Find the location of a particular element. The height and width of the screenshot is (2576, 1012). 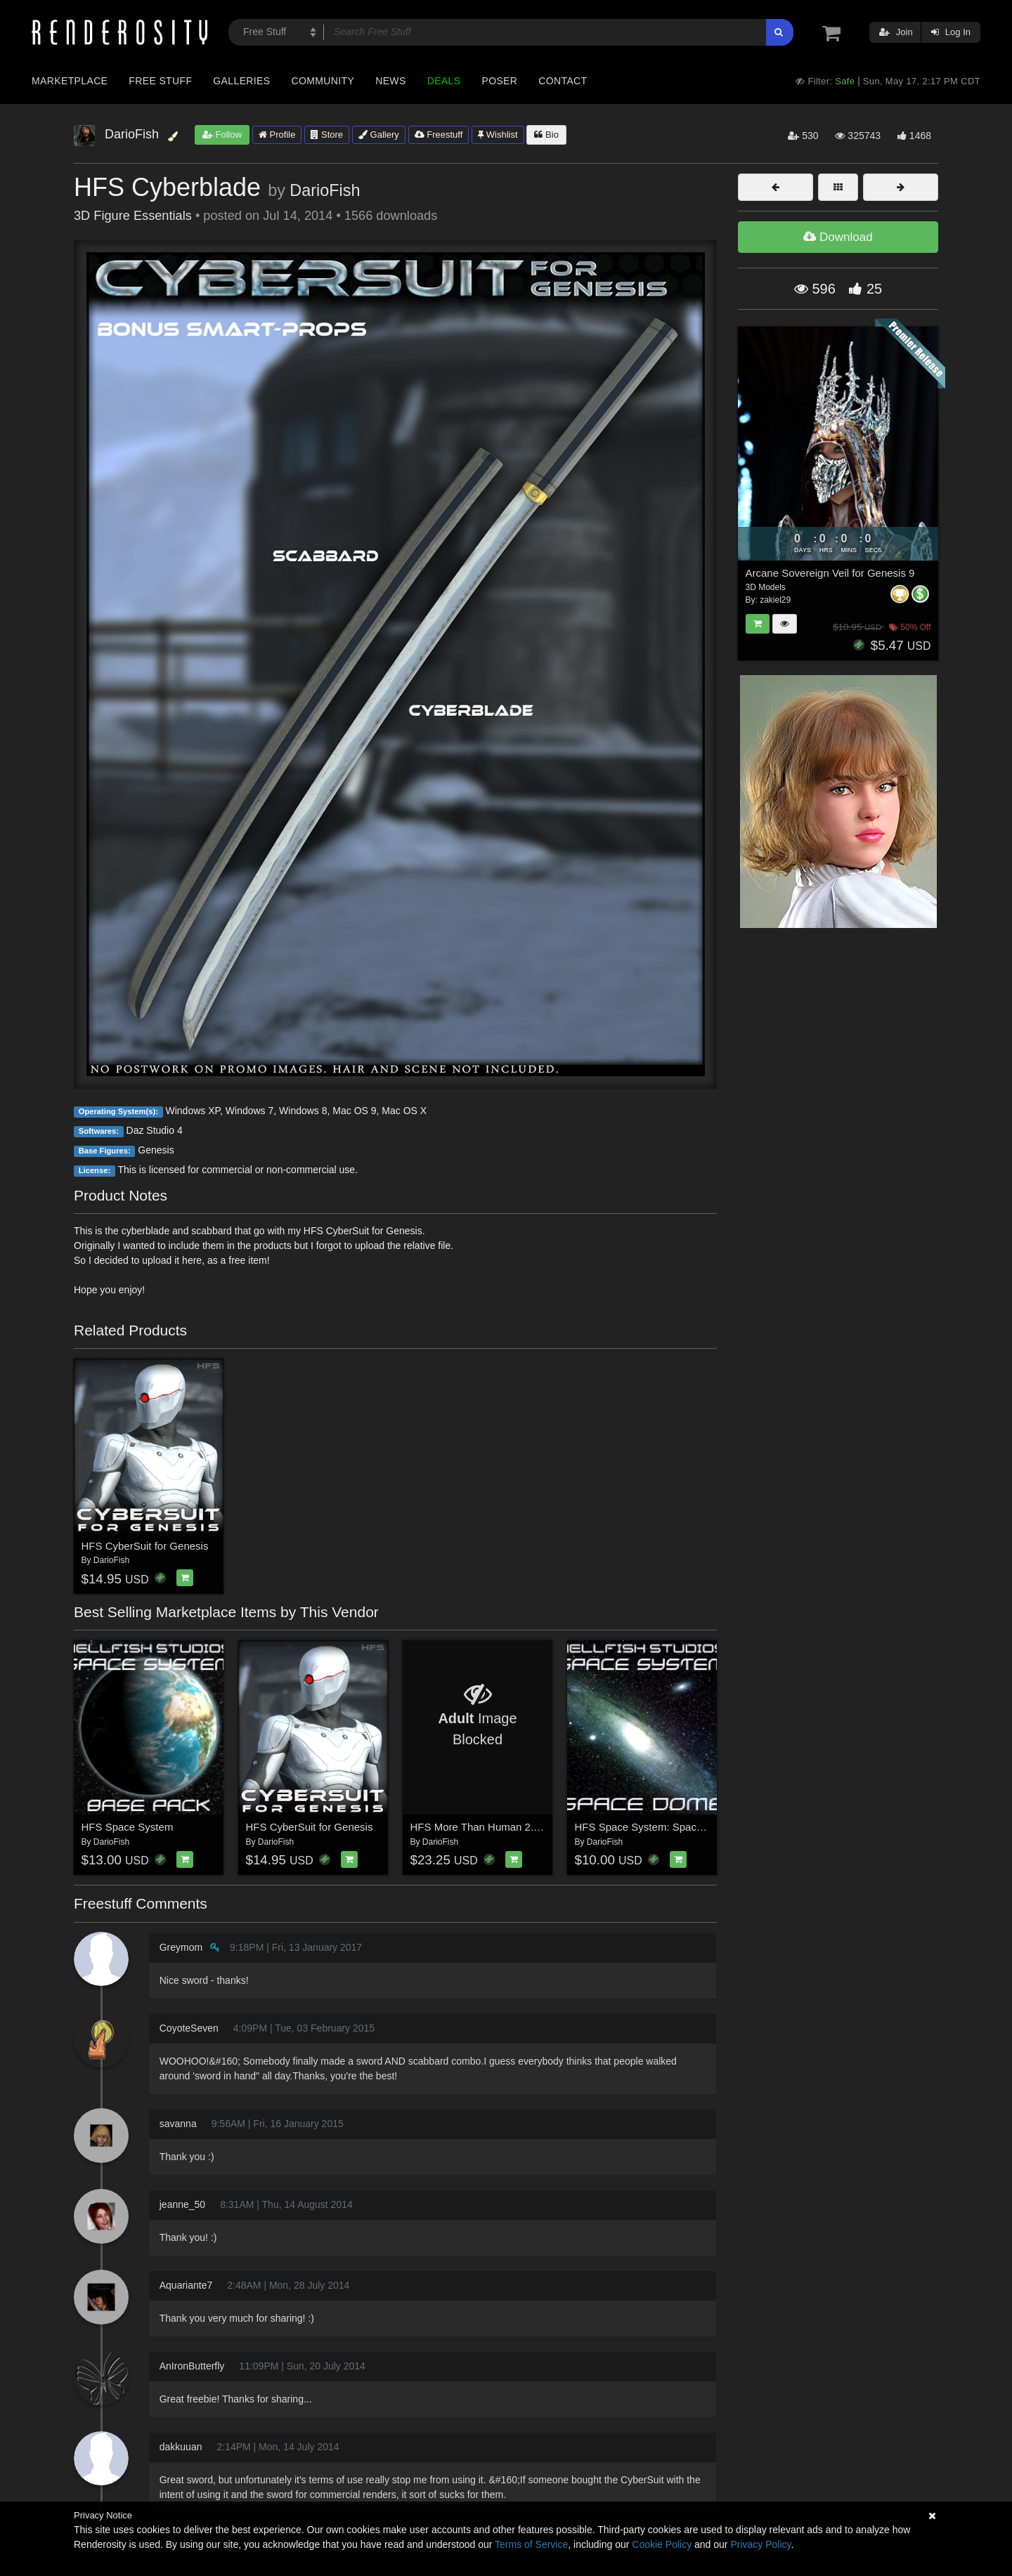

CoyoteSeven is located at coordinates (189, 2028).